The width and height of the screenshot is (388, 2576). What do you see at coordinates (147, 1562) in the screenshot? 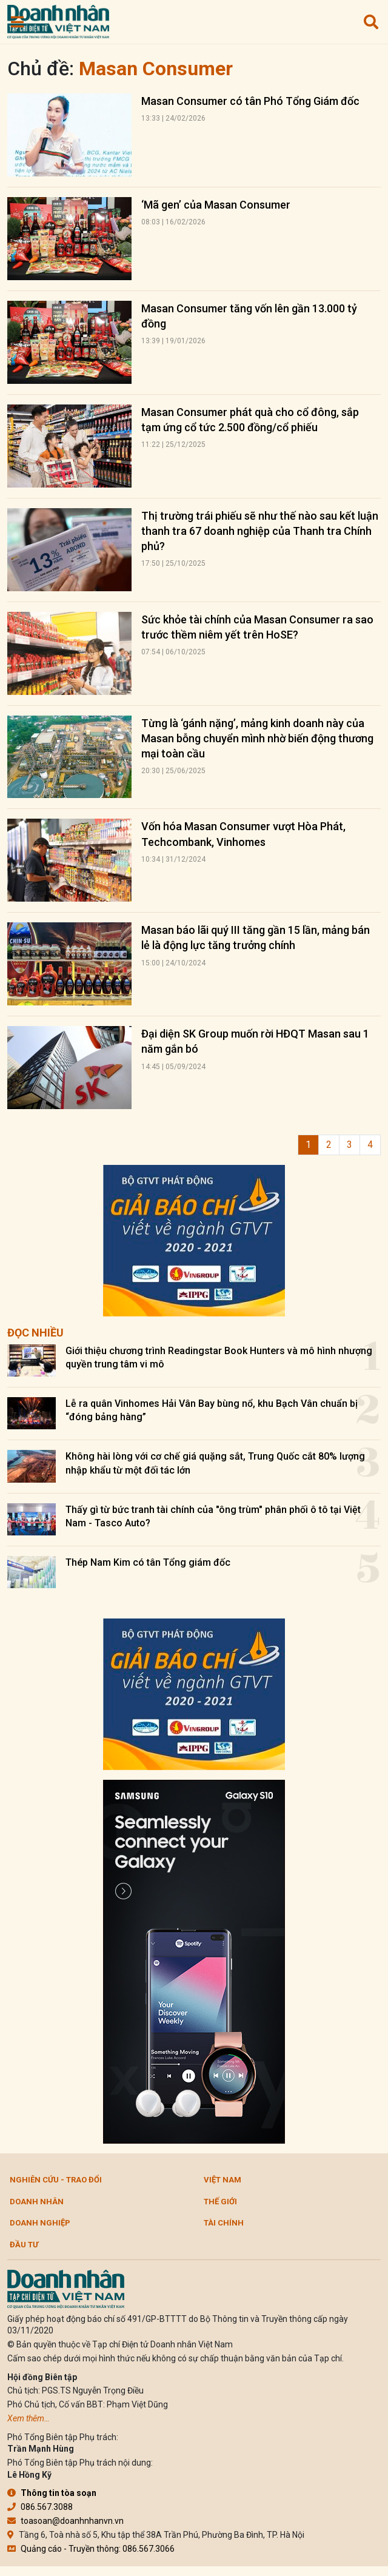
I see `Thép Nam Kim có tân Tổng giám đốc` at bounding box center [147, 1562].